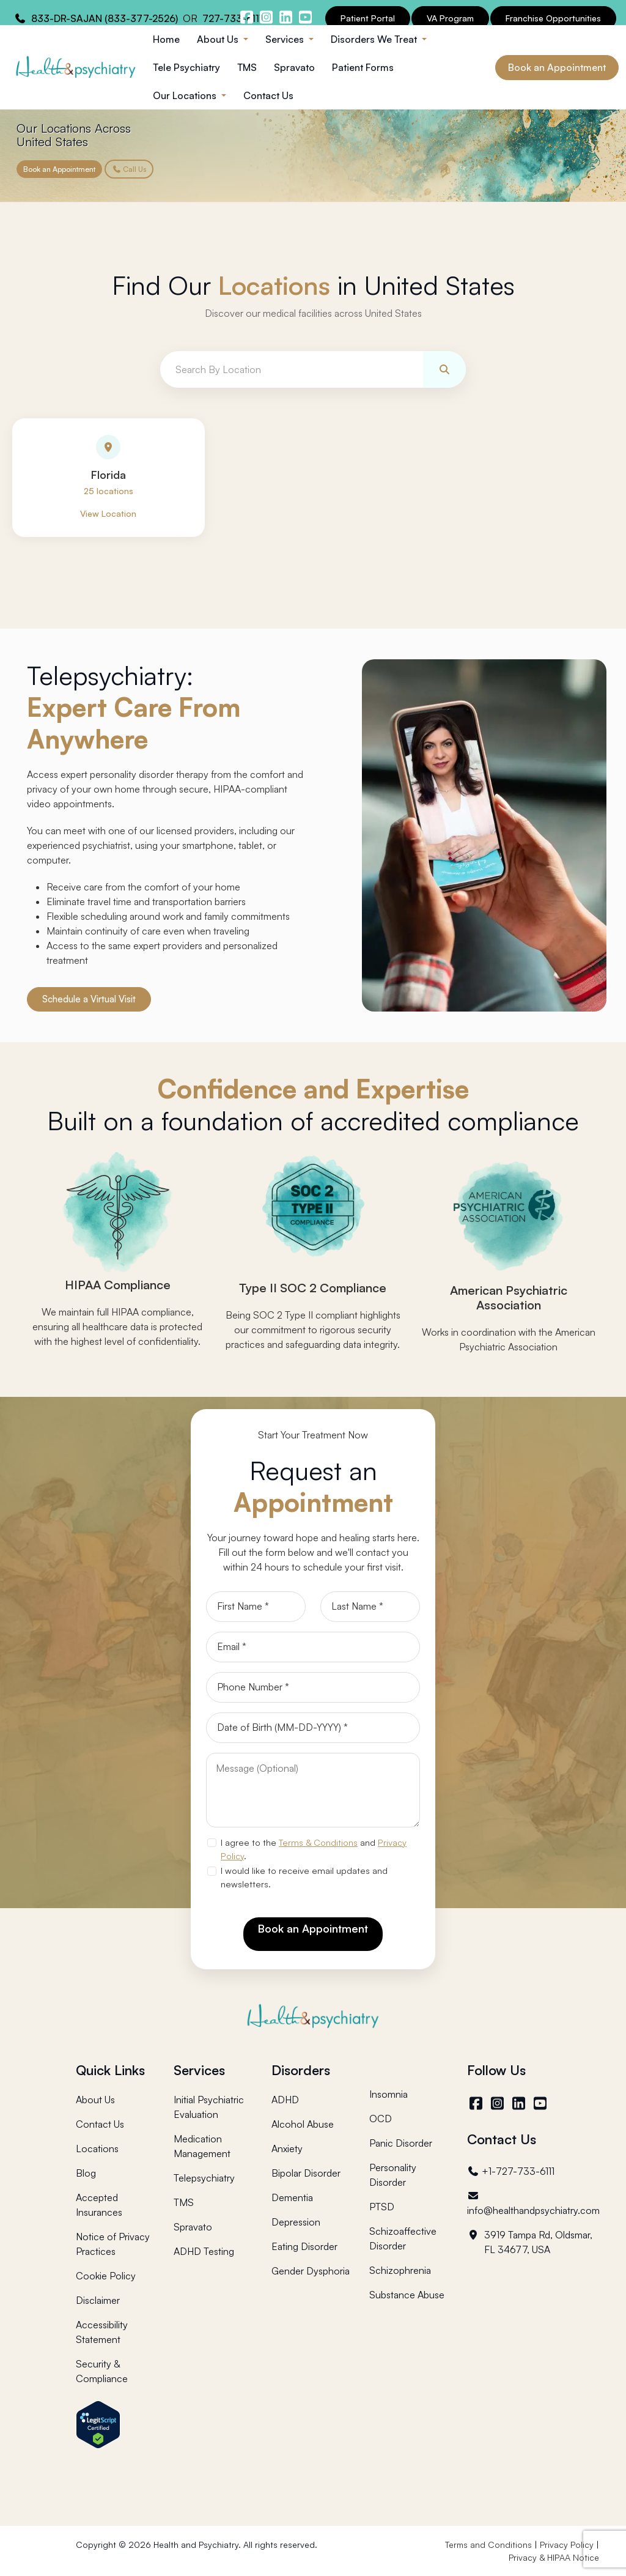  What do you see at coordinates (166, 39) in the screenshot?
I see `Home` at bounding box center [166, 39].